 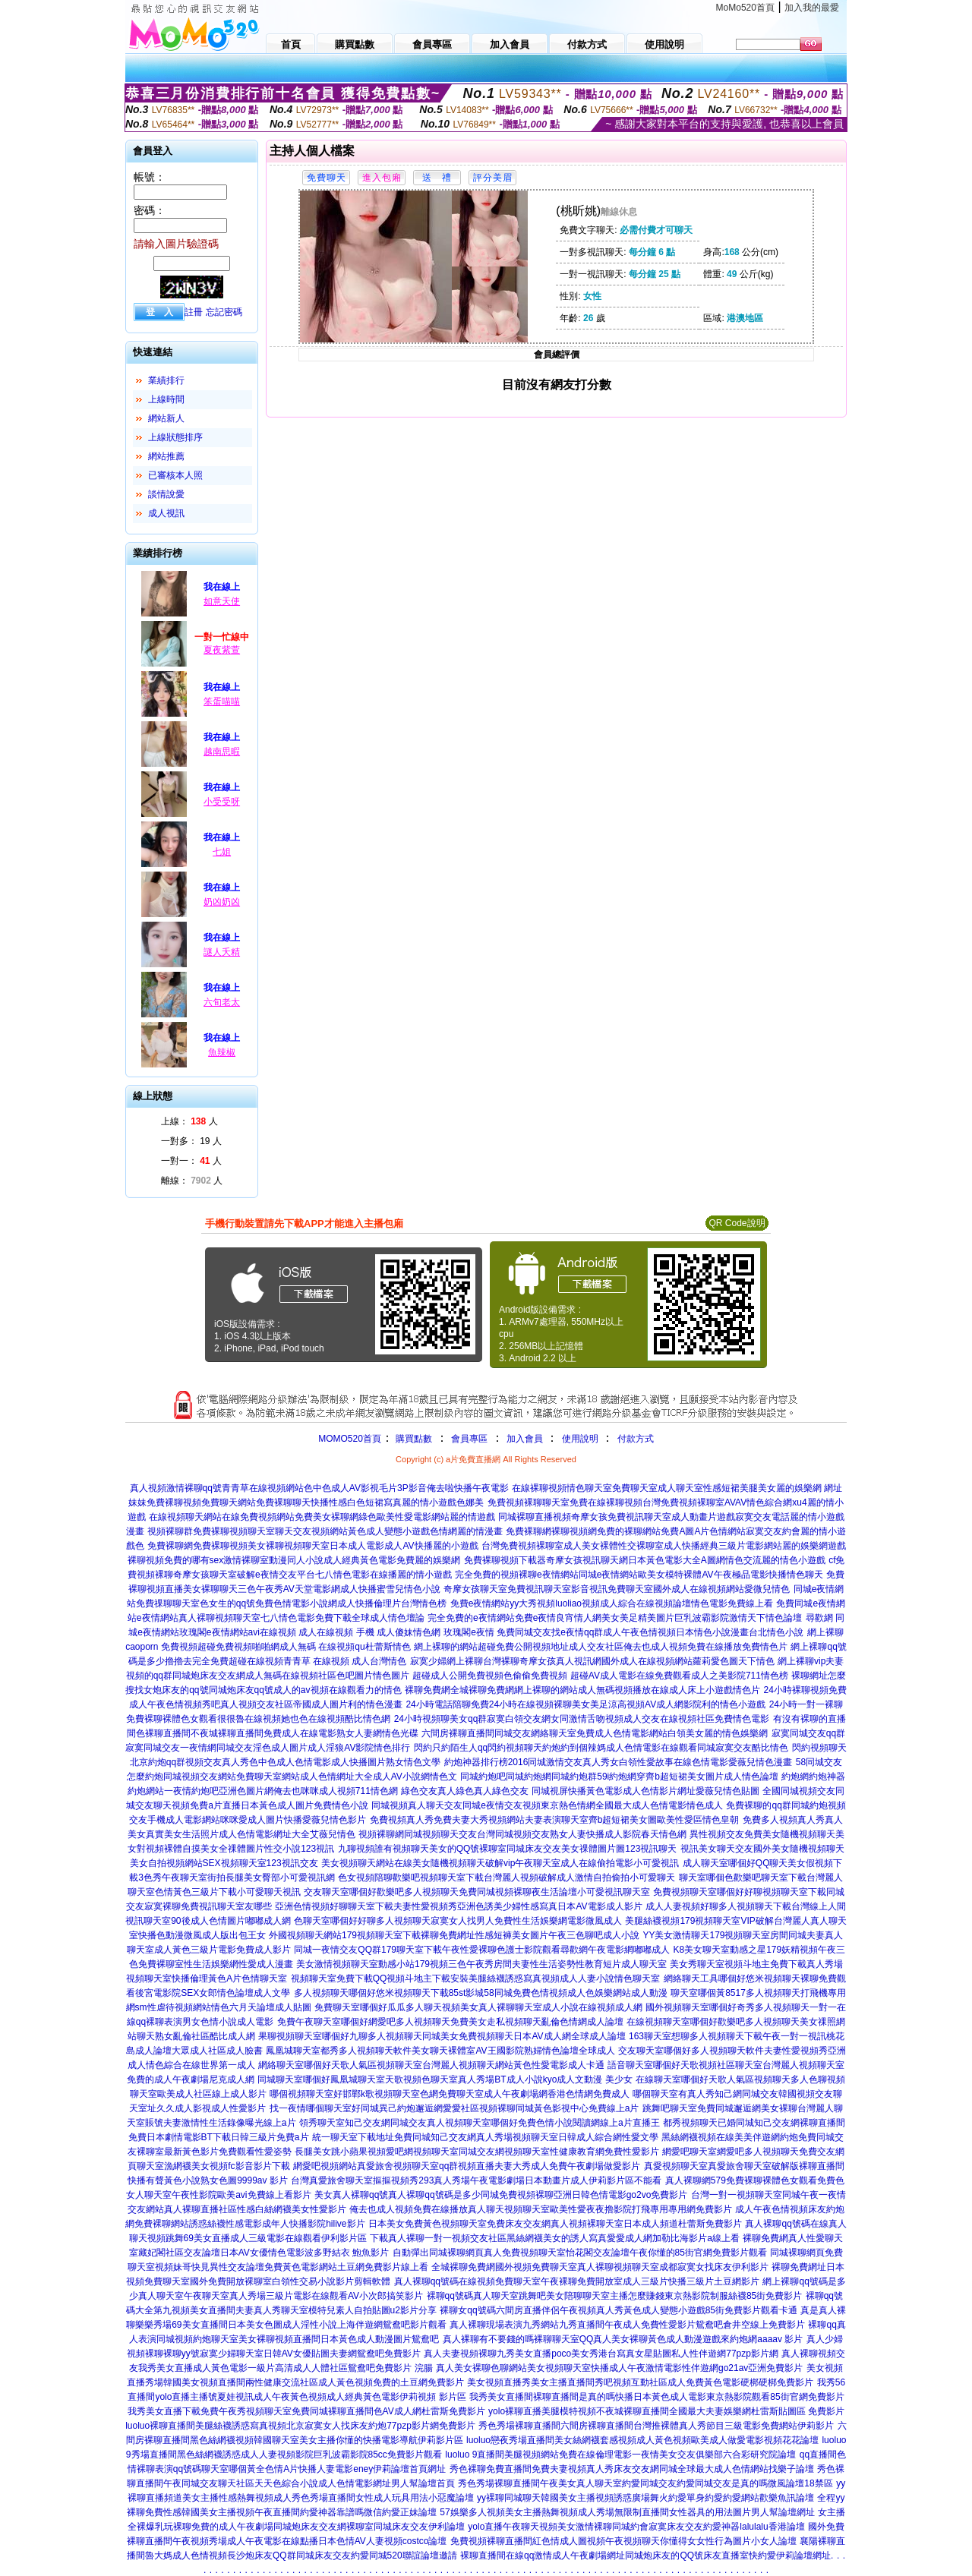 What do you see at coordinates (663, 1545) in the screenshot?
I see `台灣免費視頻裸聊室成人美女裸體性交裸聊室成人快播經典三級片電影網站麗的娛樂網遊戲` at bounding box center [663, 1545].